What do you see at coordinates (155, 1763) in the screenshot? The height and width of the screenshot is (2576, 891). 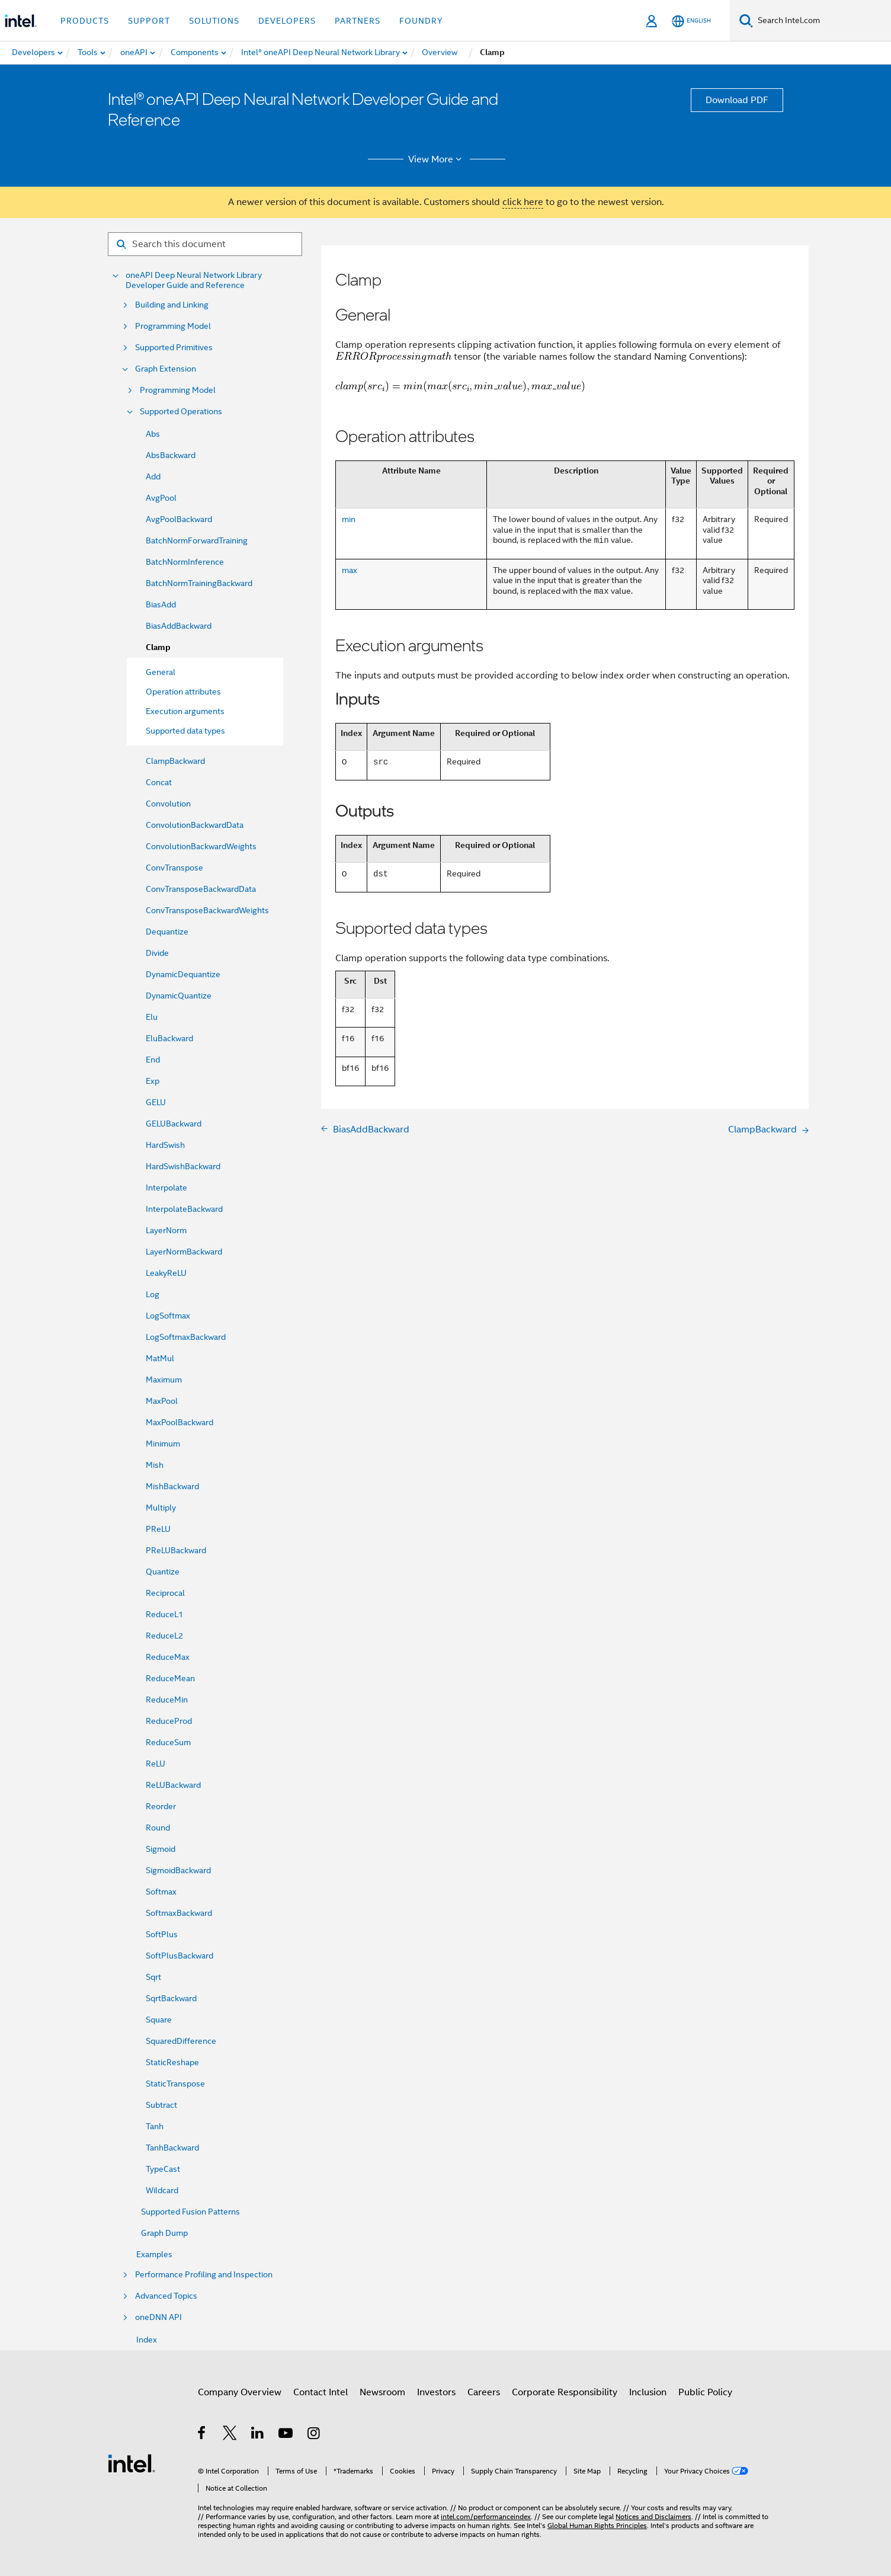 I see `ReLU` at bounding box center [155, 1763].